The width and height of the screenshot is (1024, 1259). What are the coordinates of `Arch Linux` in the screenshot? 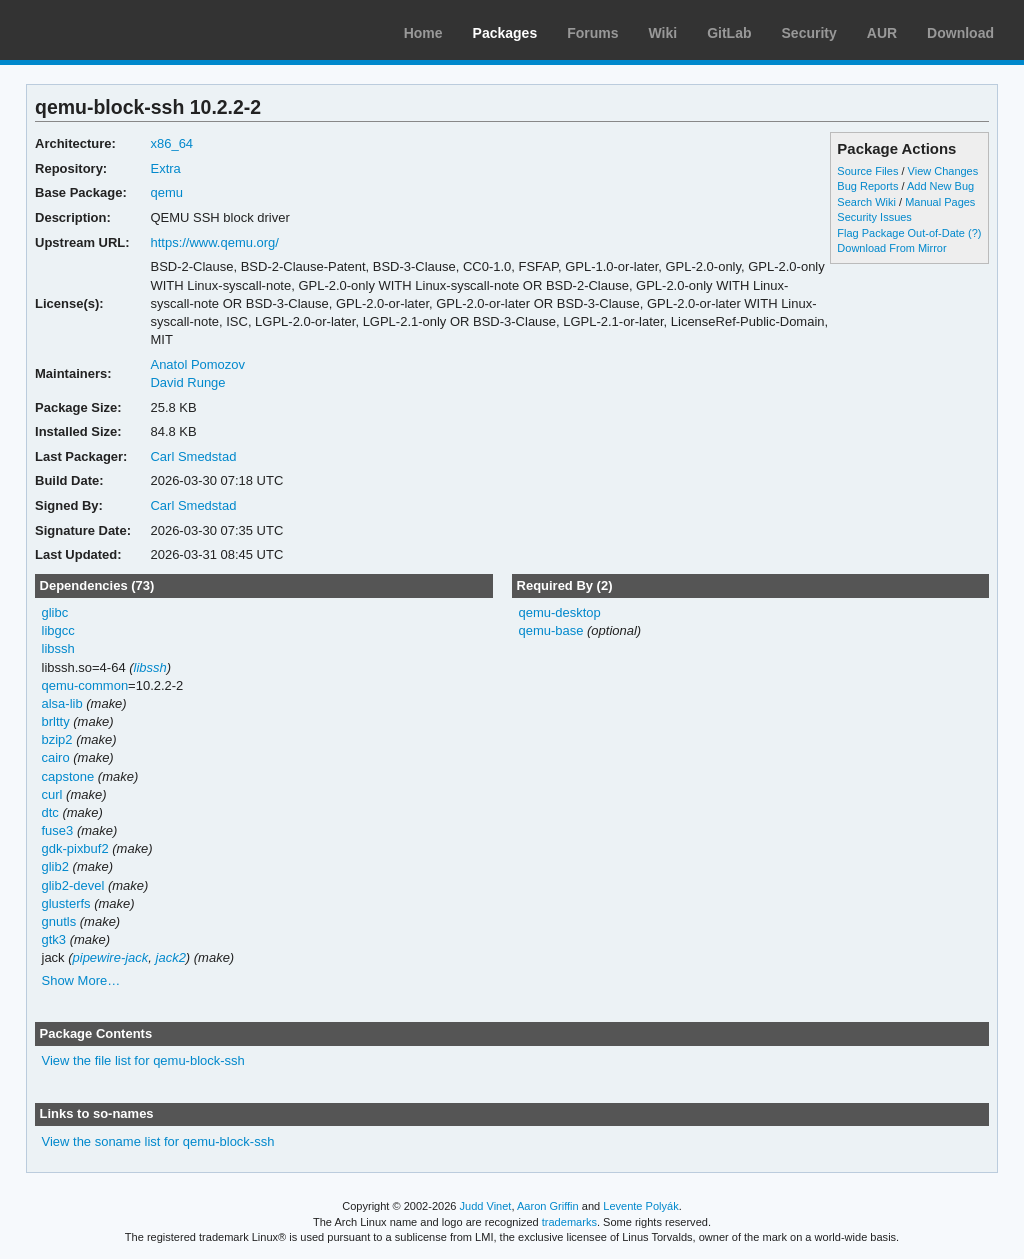 It's located at (110, 30).